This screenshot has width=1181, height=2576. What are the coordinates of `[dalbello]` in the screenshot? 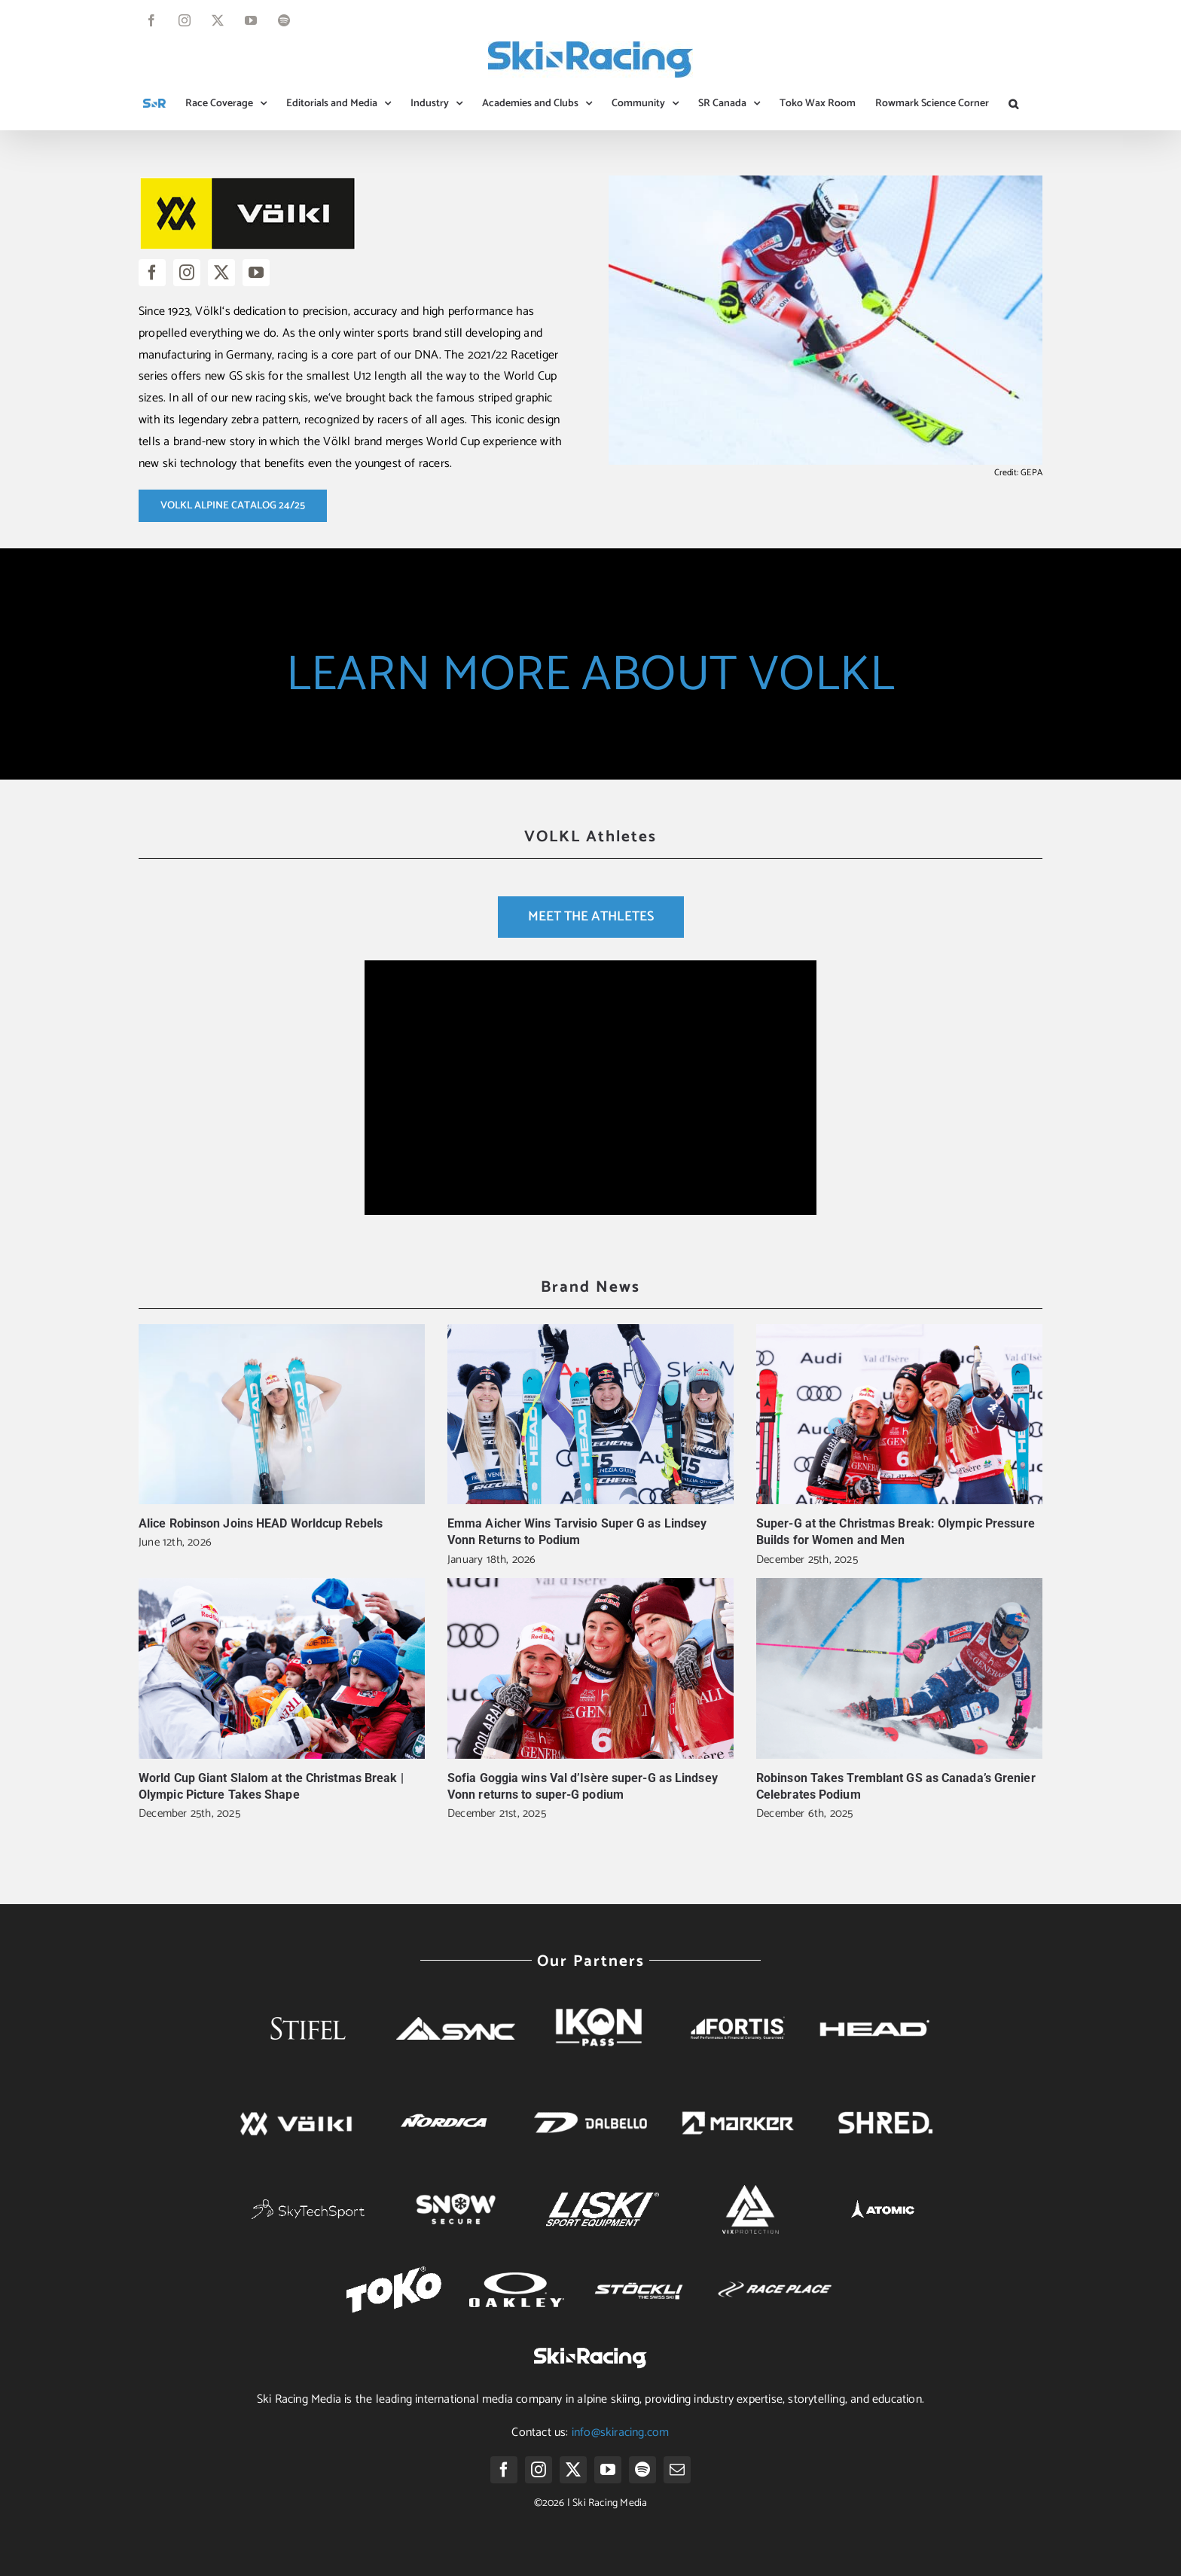 It's located at (590, 2099).